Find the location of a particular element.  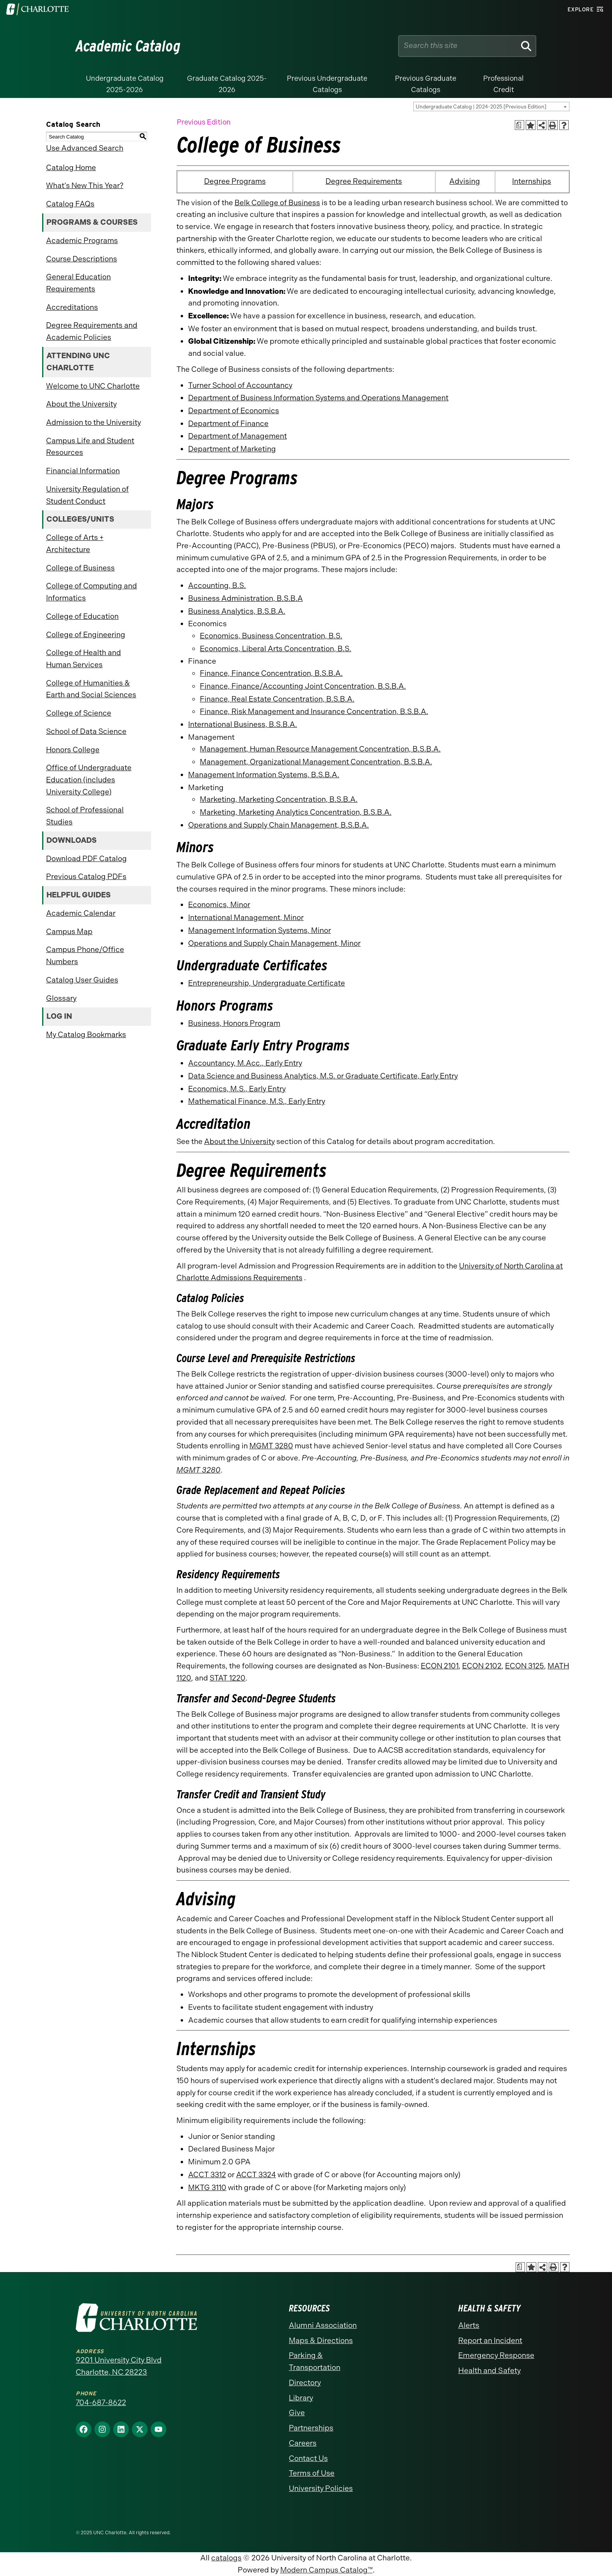

Data Science and Business Analytics, M.S. or Graduate Certificate, Early Entry is located at coordinates (323, 1075).